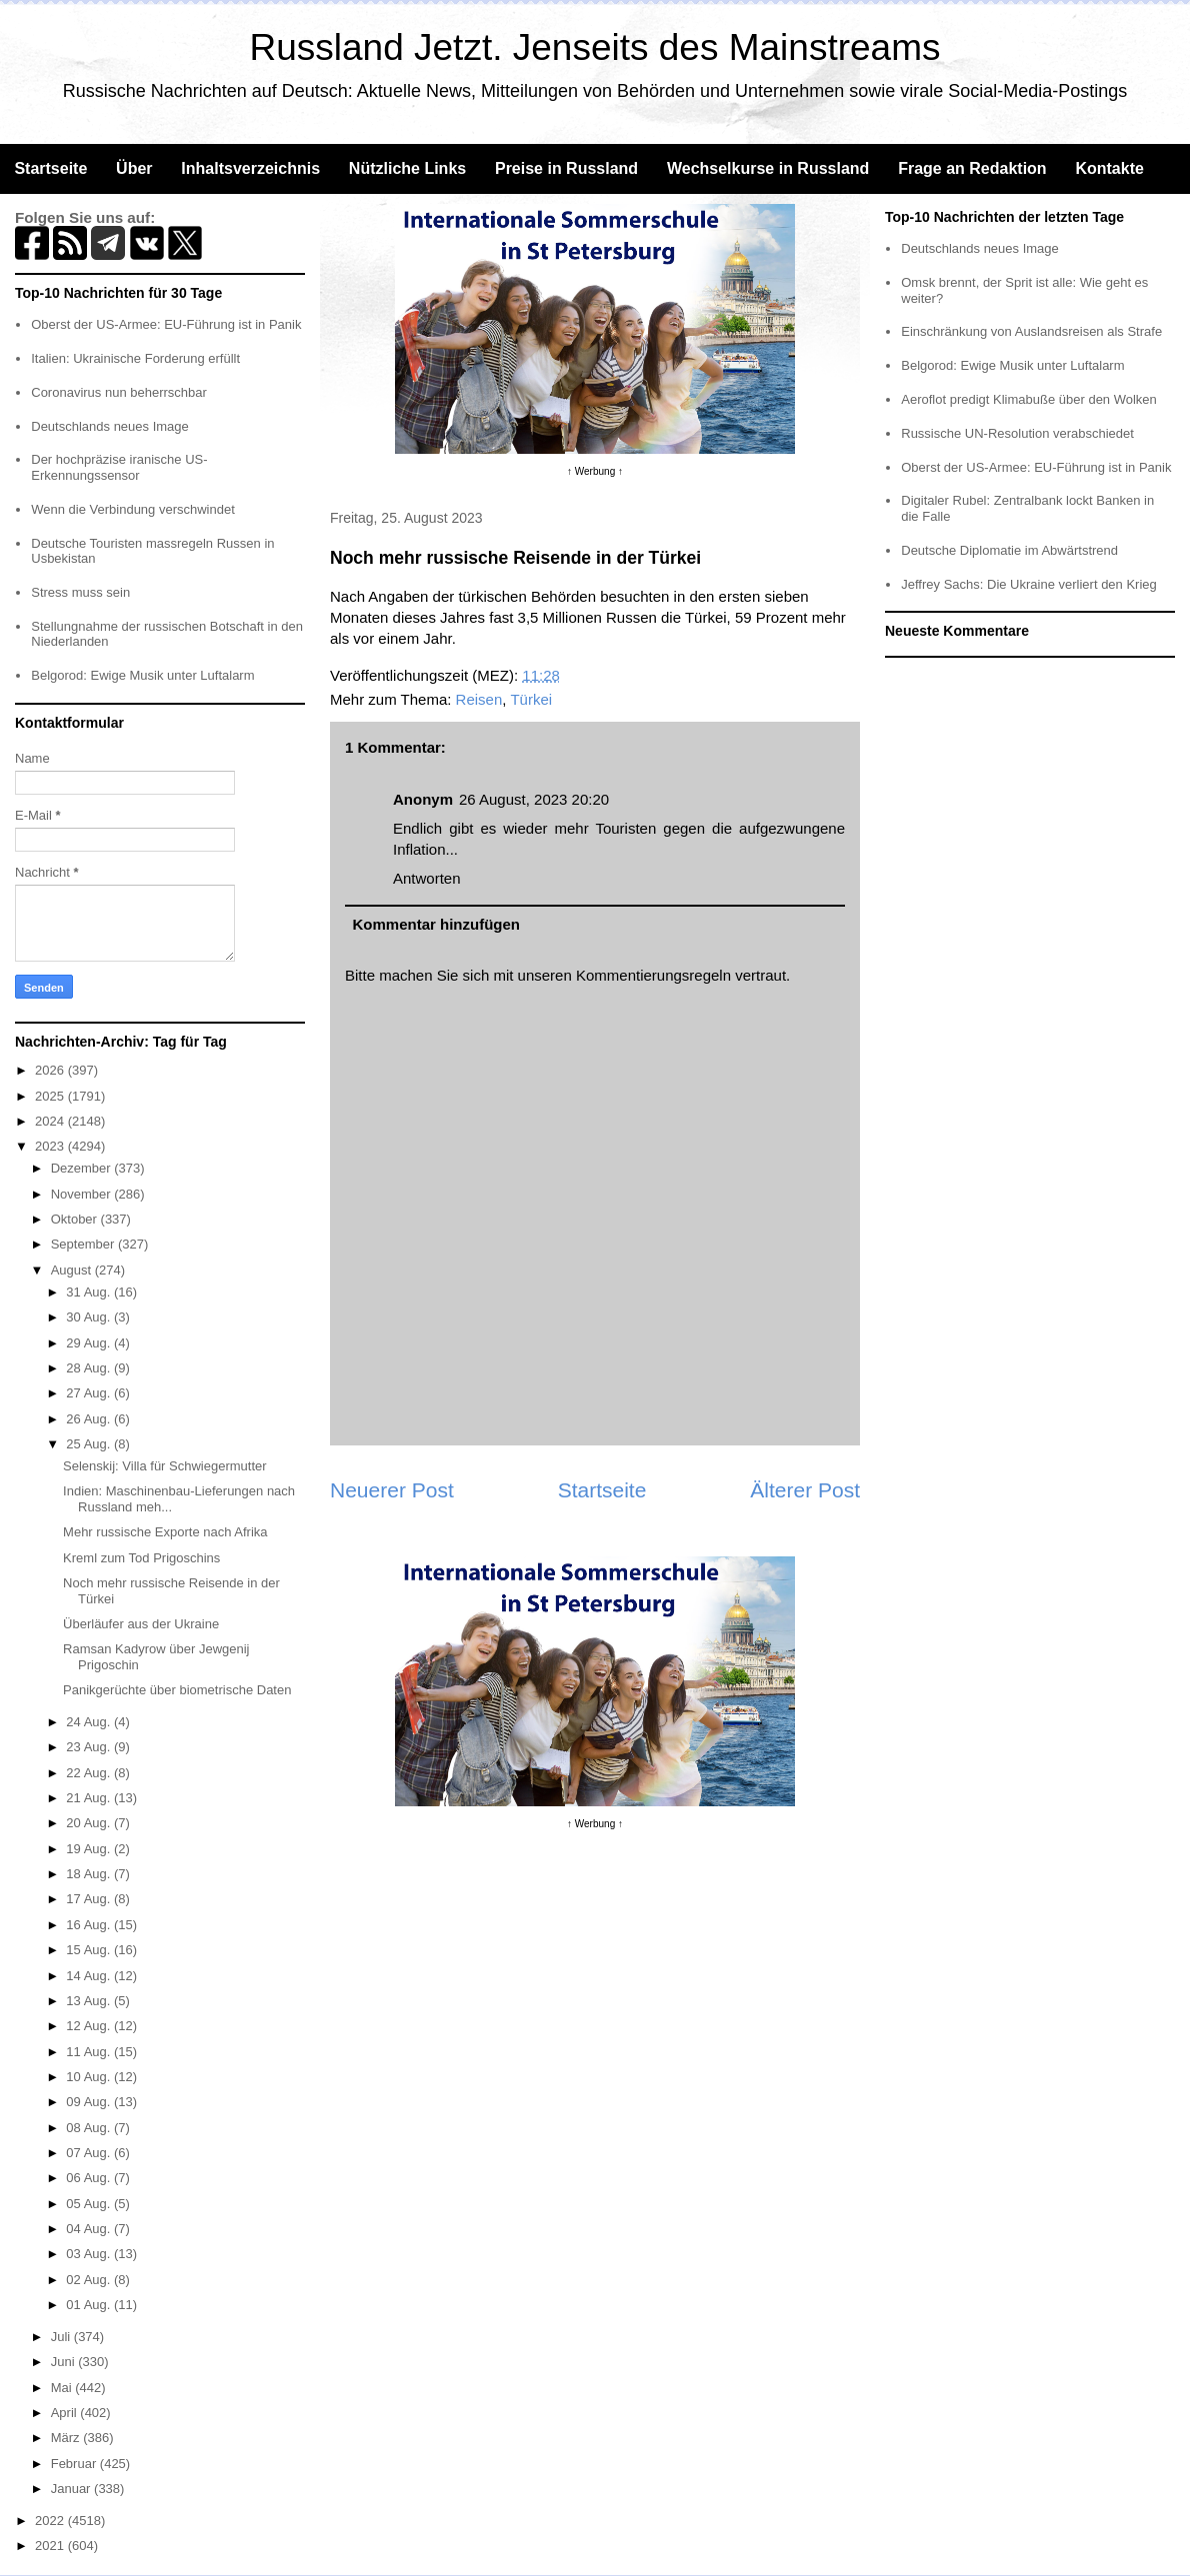  I want to click on 04 Aug., so click(90, 2228).